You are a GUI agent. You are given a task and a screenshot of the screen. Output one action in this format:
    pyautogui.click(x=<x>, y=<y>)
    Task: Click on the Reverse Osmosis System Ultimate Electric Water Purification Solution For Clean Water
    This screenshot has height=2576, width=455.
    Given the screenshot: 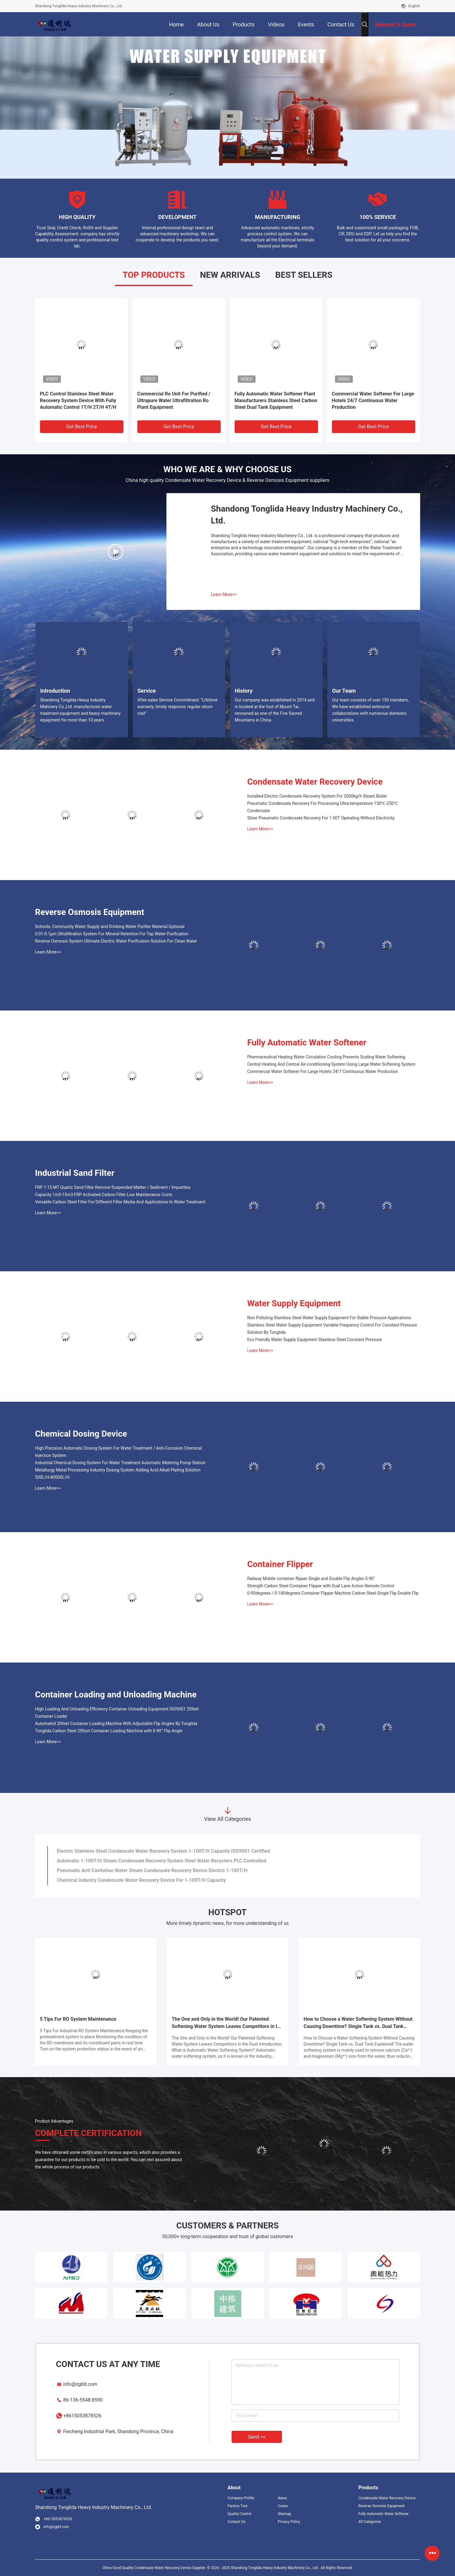 What is the action you would take?
    pyautogui.click(x=116, y=941)
    